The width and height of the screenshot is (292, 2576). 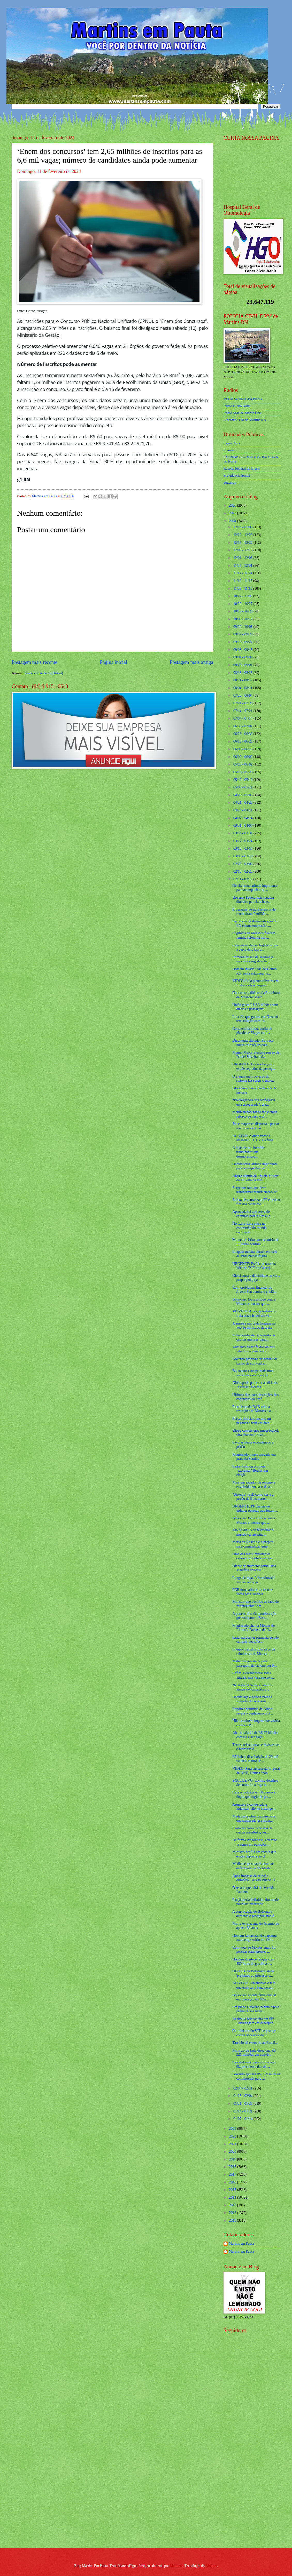 I want to click on Israel parece ter primazia de não cumprir decisões..., so click(x=255, y=1640).